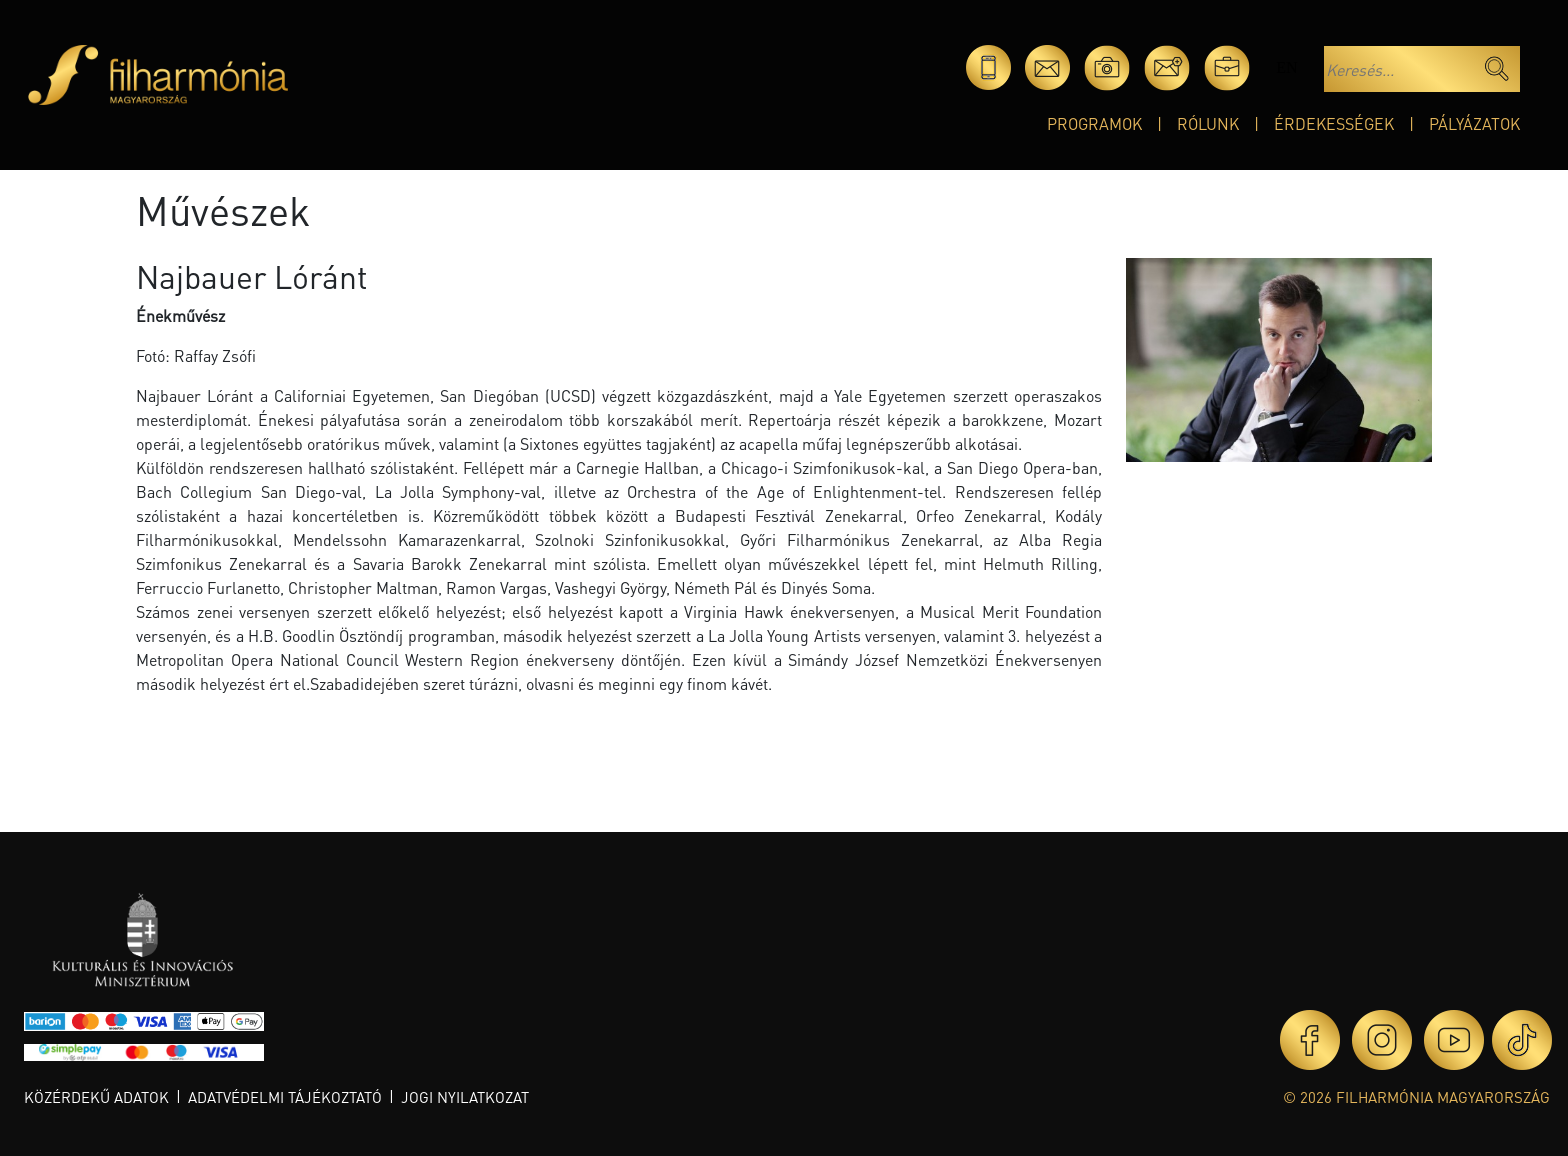 The height and width of the screenshot is (1156, 1568). Describe the element at coordinates (96, 1097) in the screenshot. I see `Közérdekű adatok` at that location.